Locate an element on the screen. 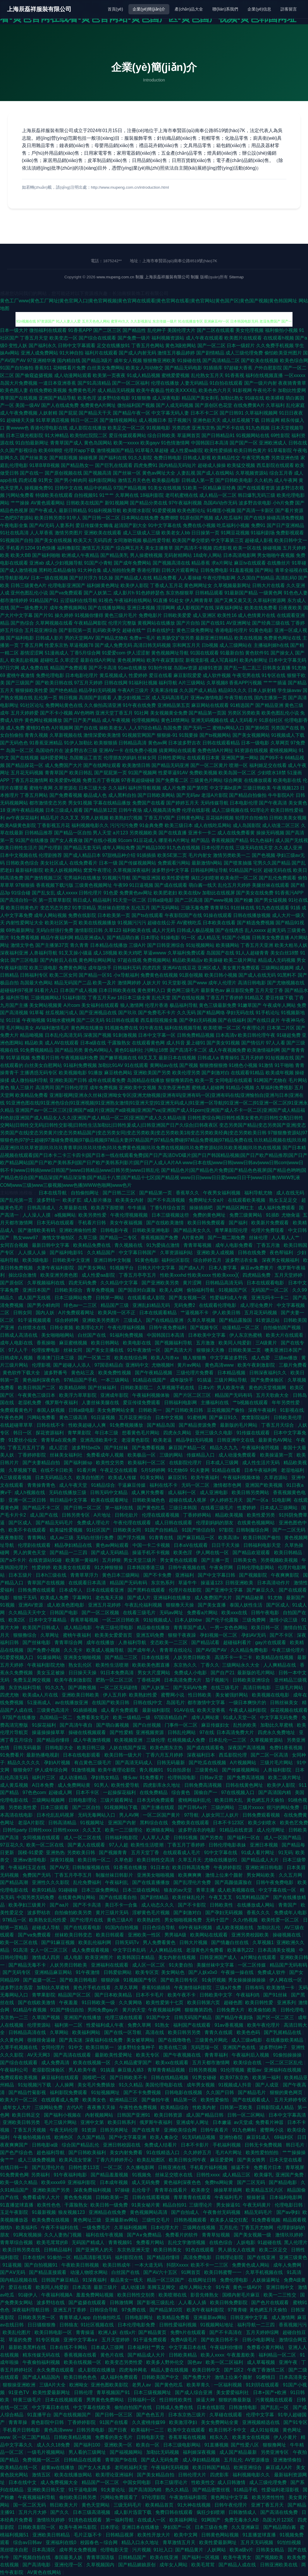 Image resolution: width=308 pixels, height=2576 pixels. 日韩制服综合网 is located at coordinates (253, 1529).